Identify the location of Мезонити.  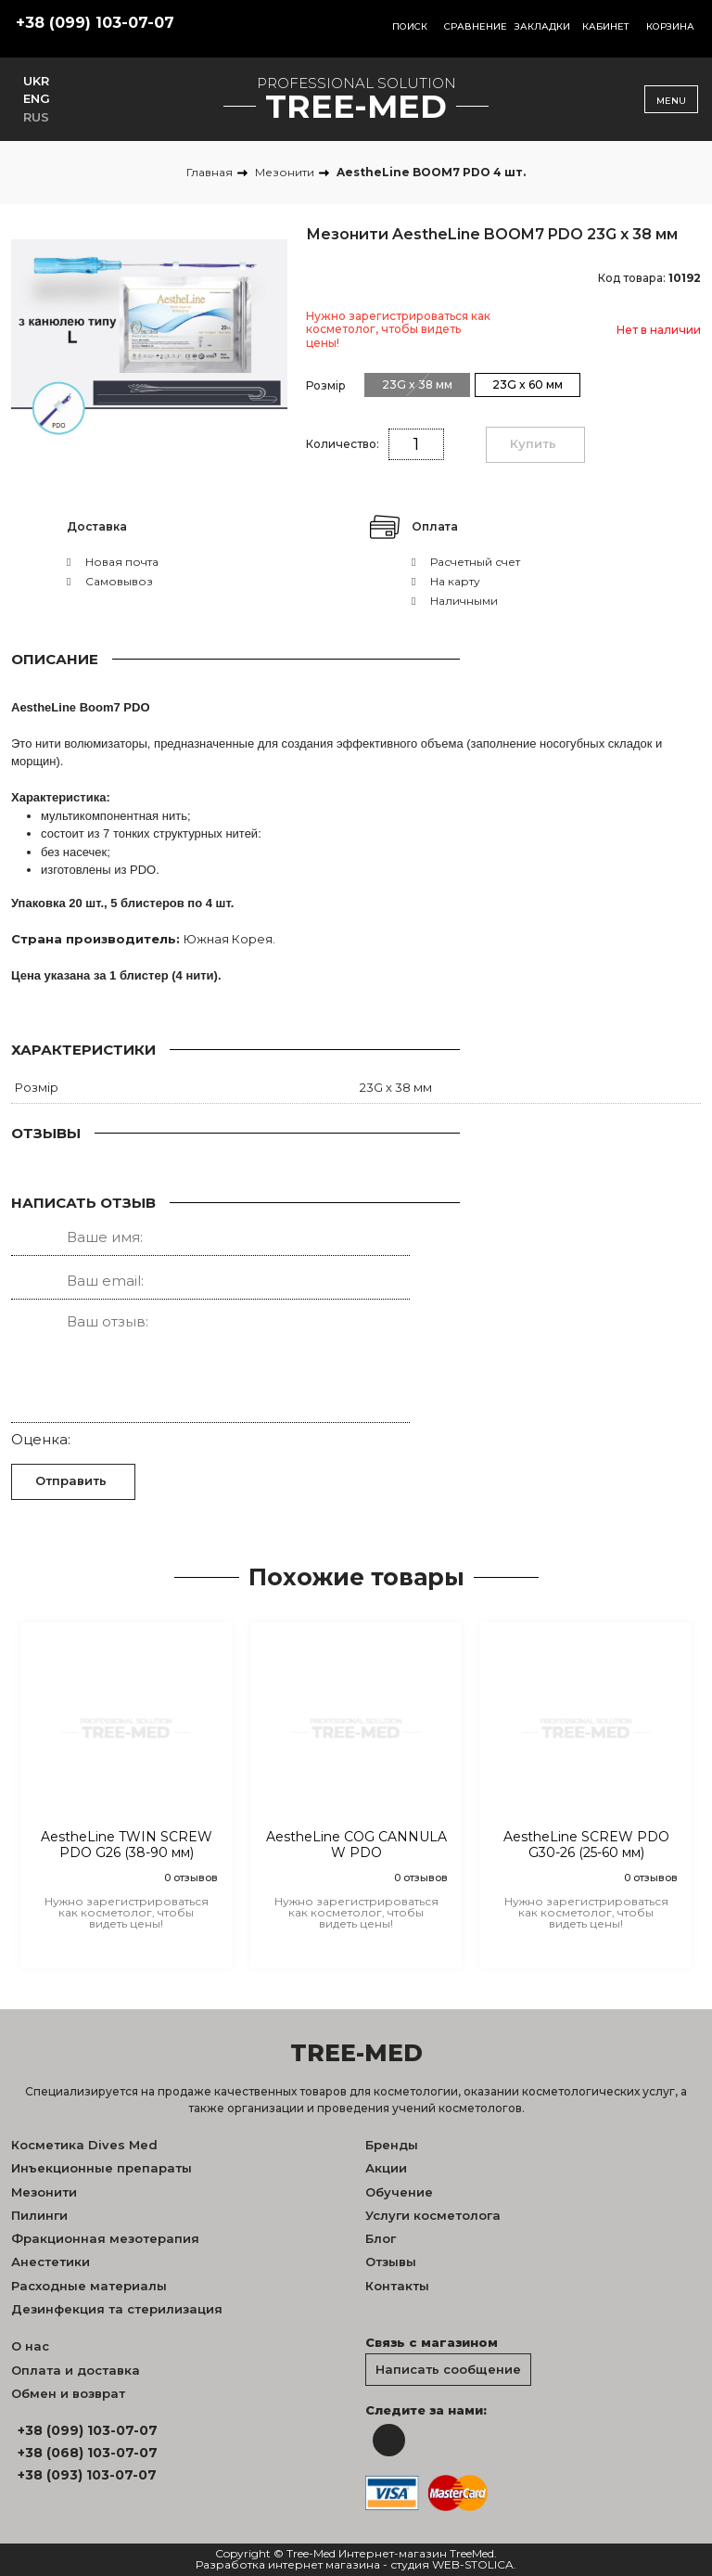
(44, 2192).